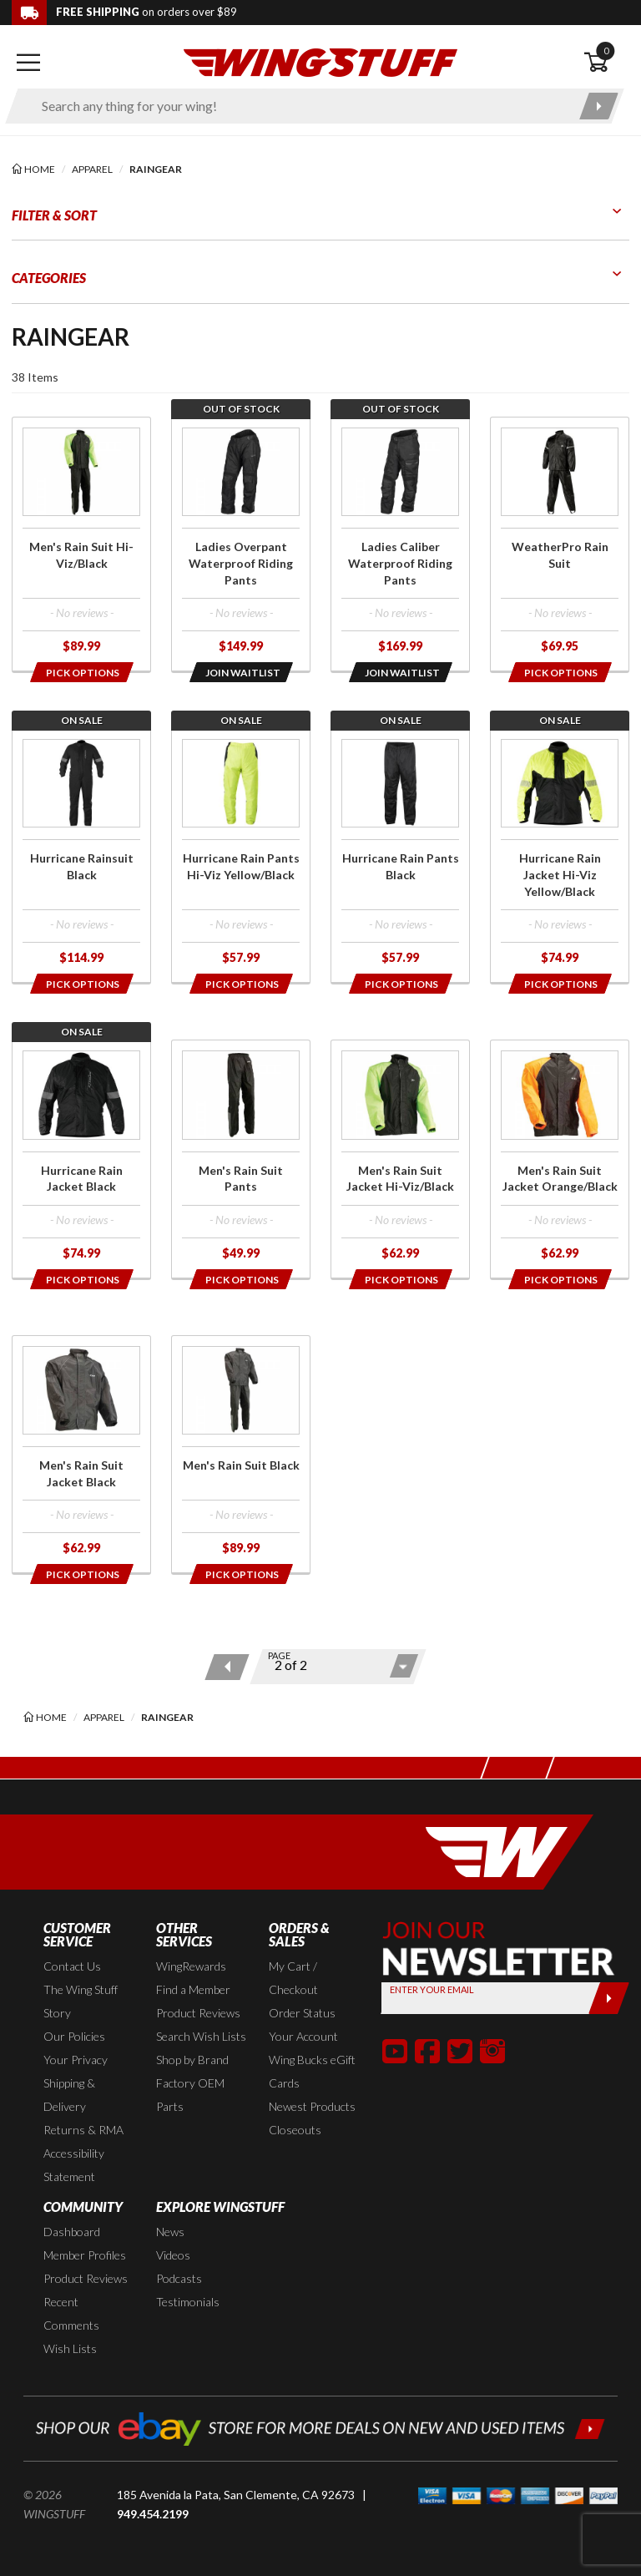 This screenshot has height=2576, width=641. What do you see at coordinates (312, 2106) in the screenshot?
I see `Newest Products` at bounding box center [312, 2106].